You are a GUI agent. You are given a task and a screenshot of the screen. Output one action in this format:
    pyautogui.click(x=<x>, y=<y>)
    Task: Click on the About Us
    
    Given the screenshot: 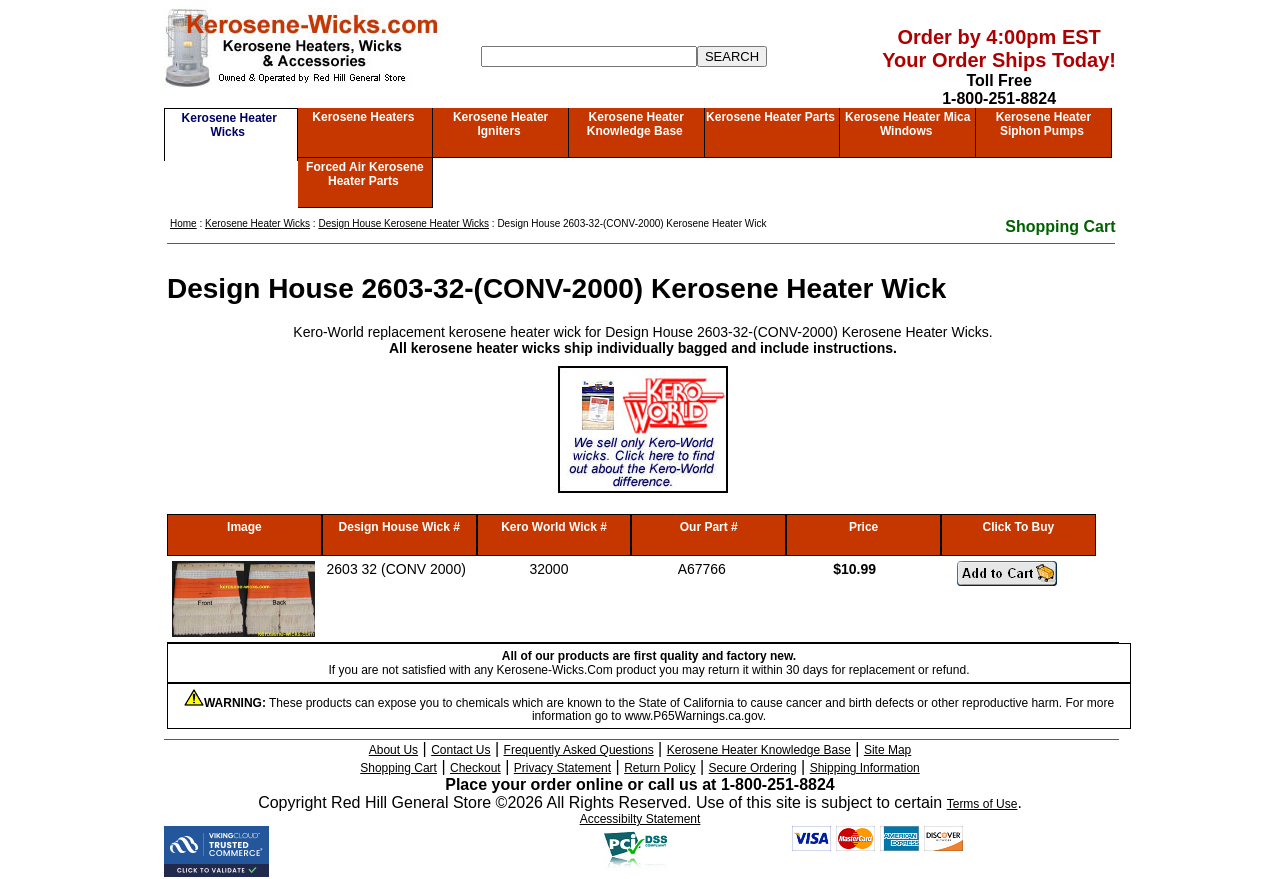 What is the action you would take?
    pyautogui.click(x=393, y=750)
    